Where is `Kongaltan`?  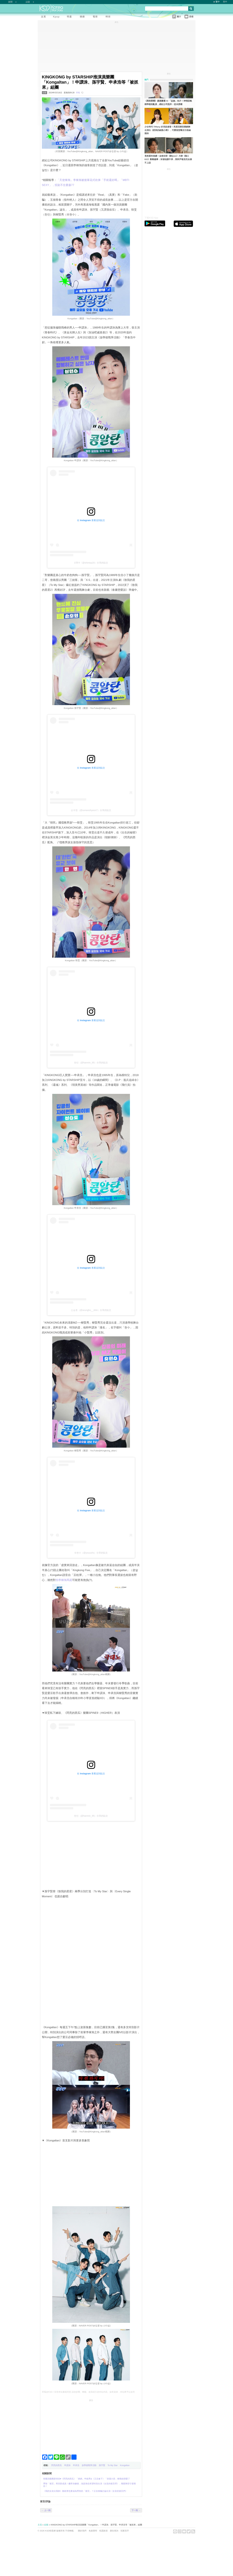 Kongaltan is located at coordinates (125, 2465).